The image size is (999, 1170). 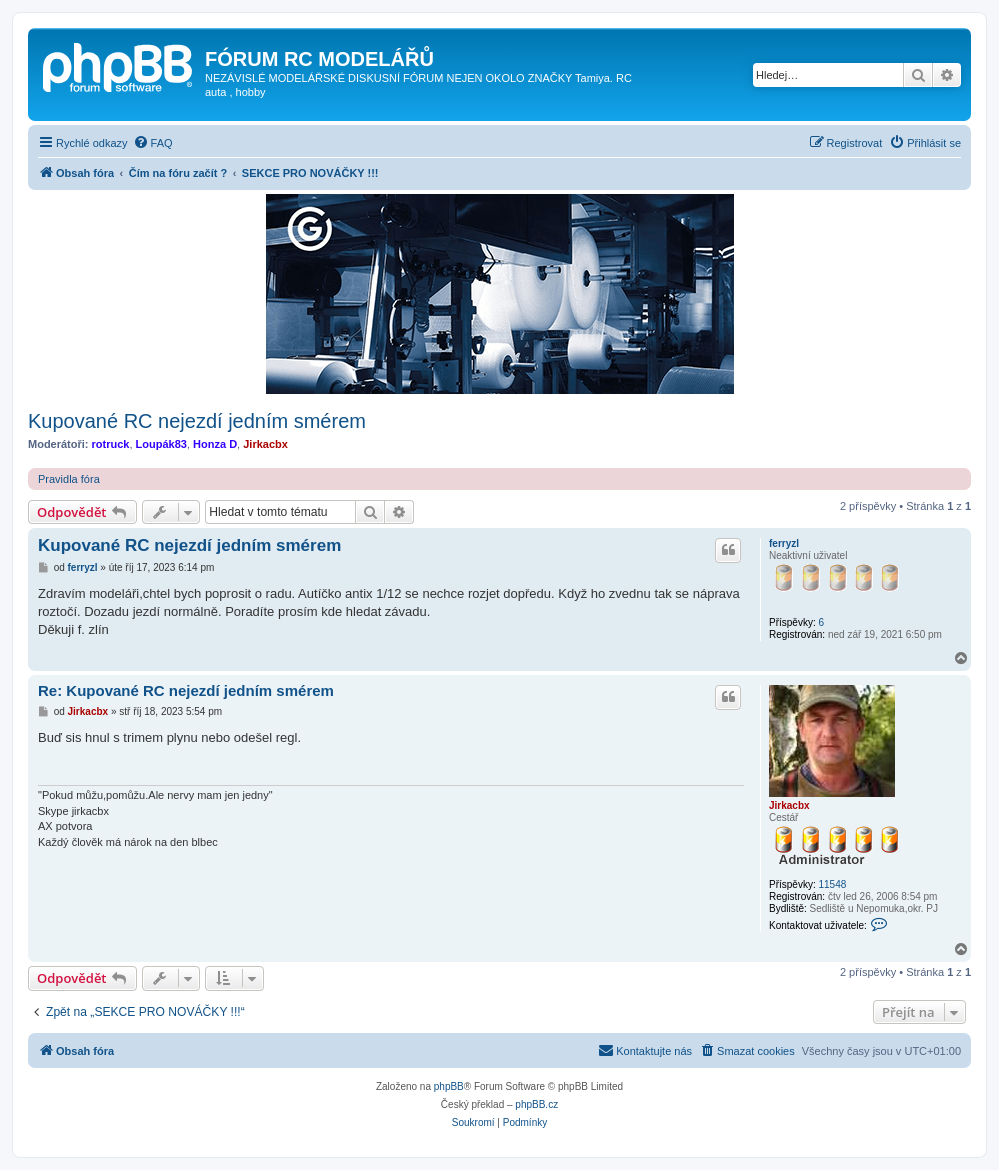 What do you see at coordinates (197, 421) in the screenshot?
I see `Kupované RC nejezdí jedním smérem` at bounding box center [197, 421].